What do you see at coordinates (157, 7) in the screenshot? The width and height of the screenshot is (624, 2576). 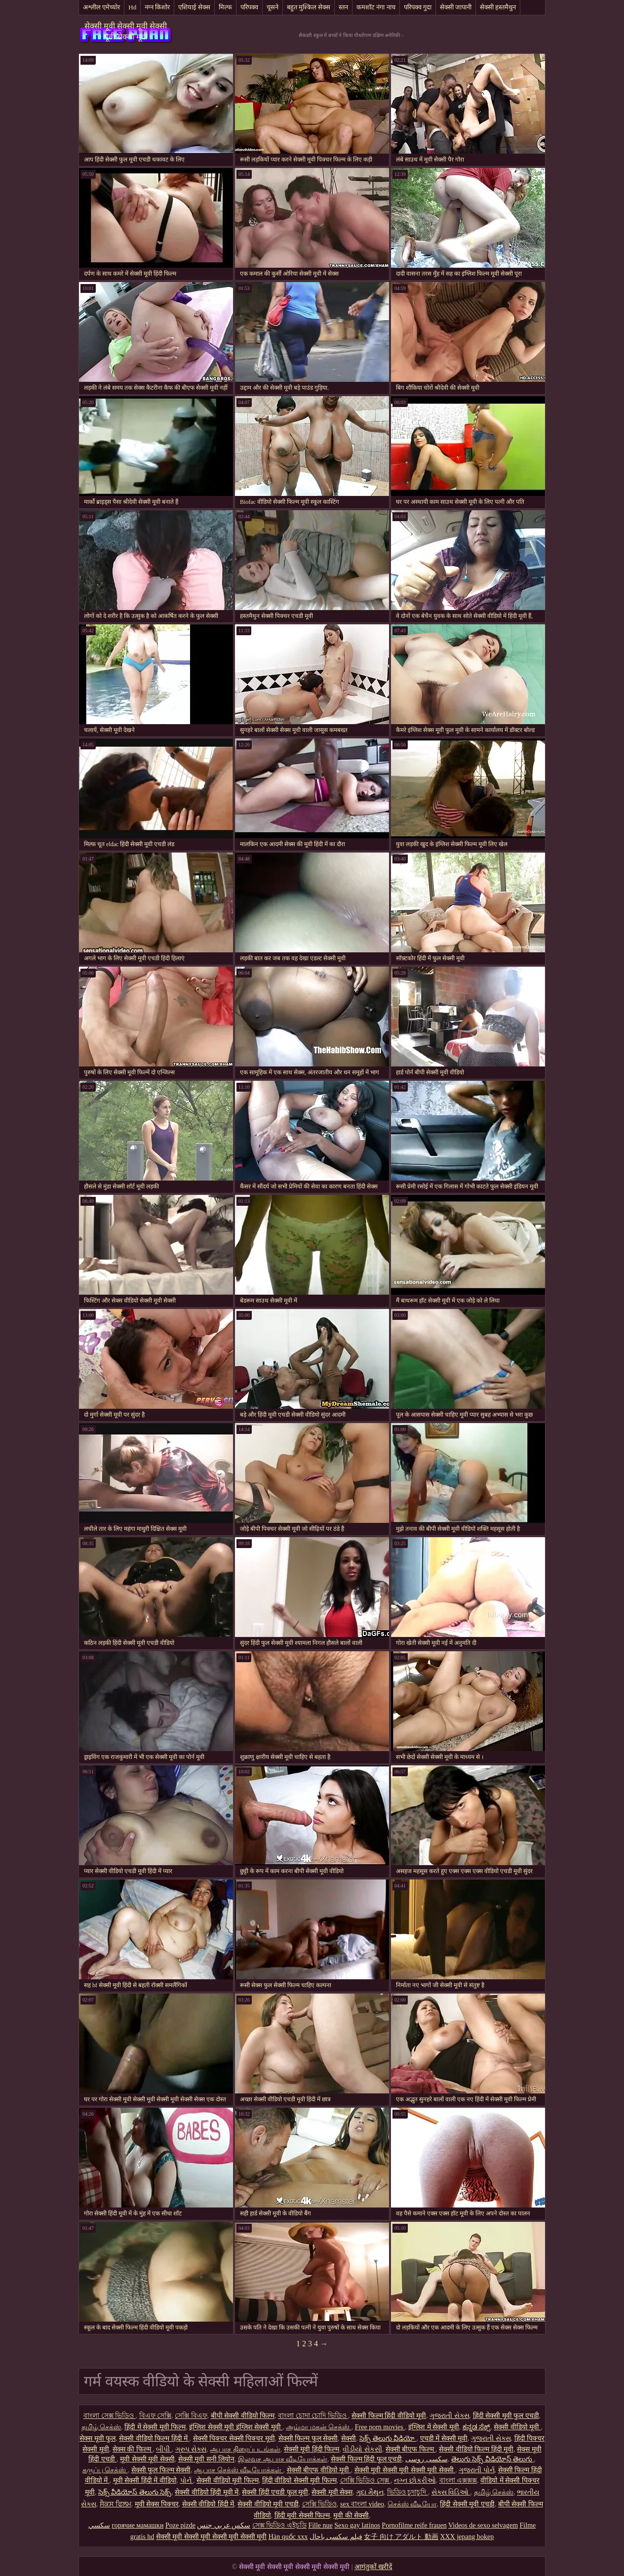 I see `नग्न किशोर` at bounding box center [157, 7].